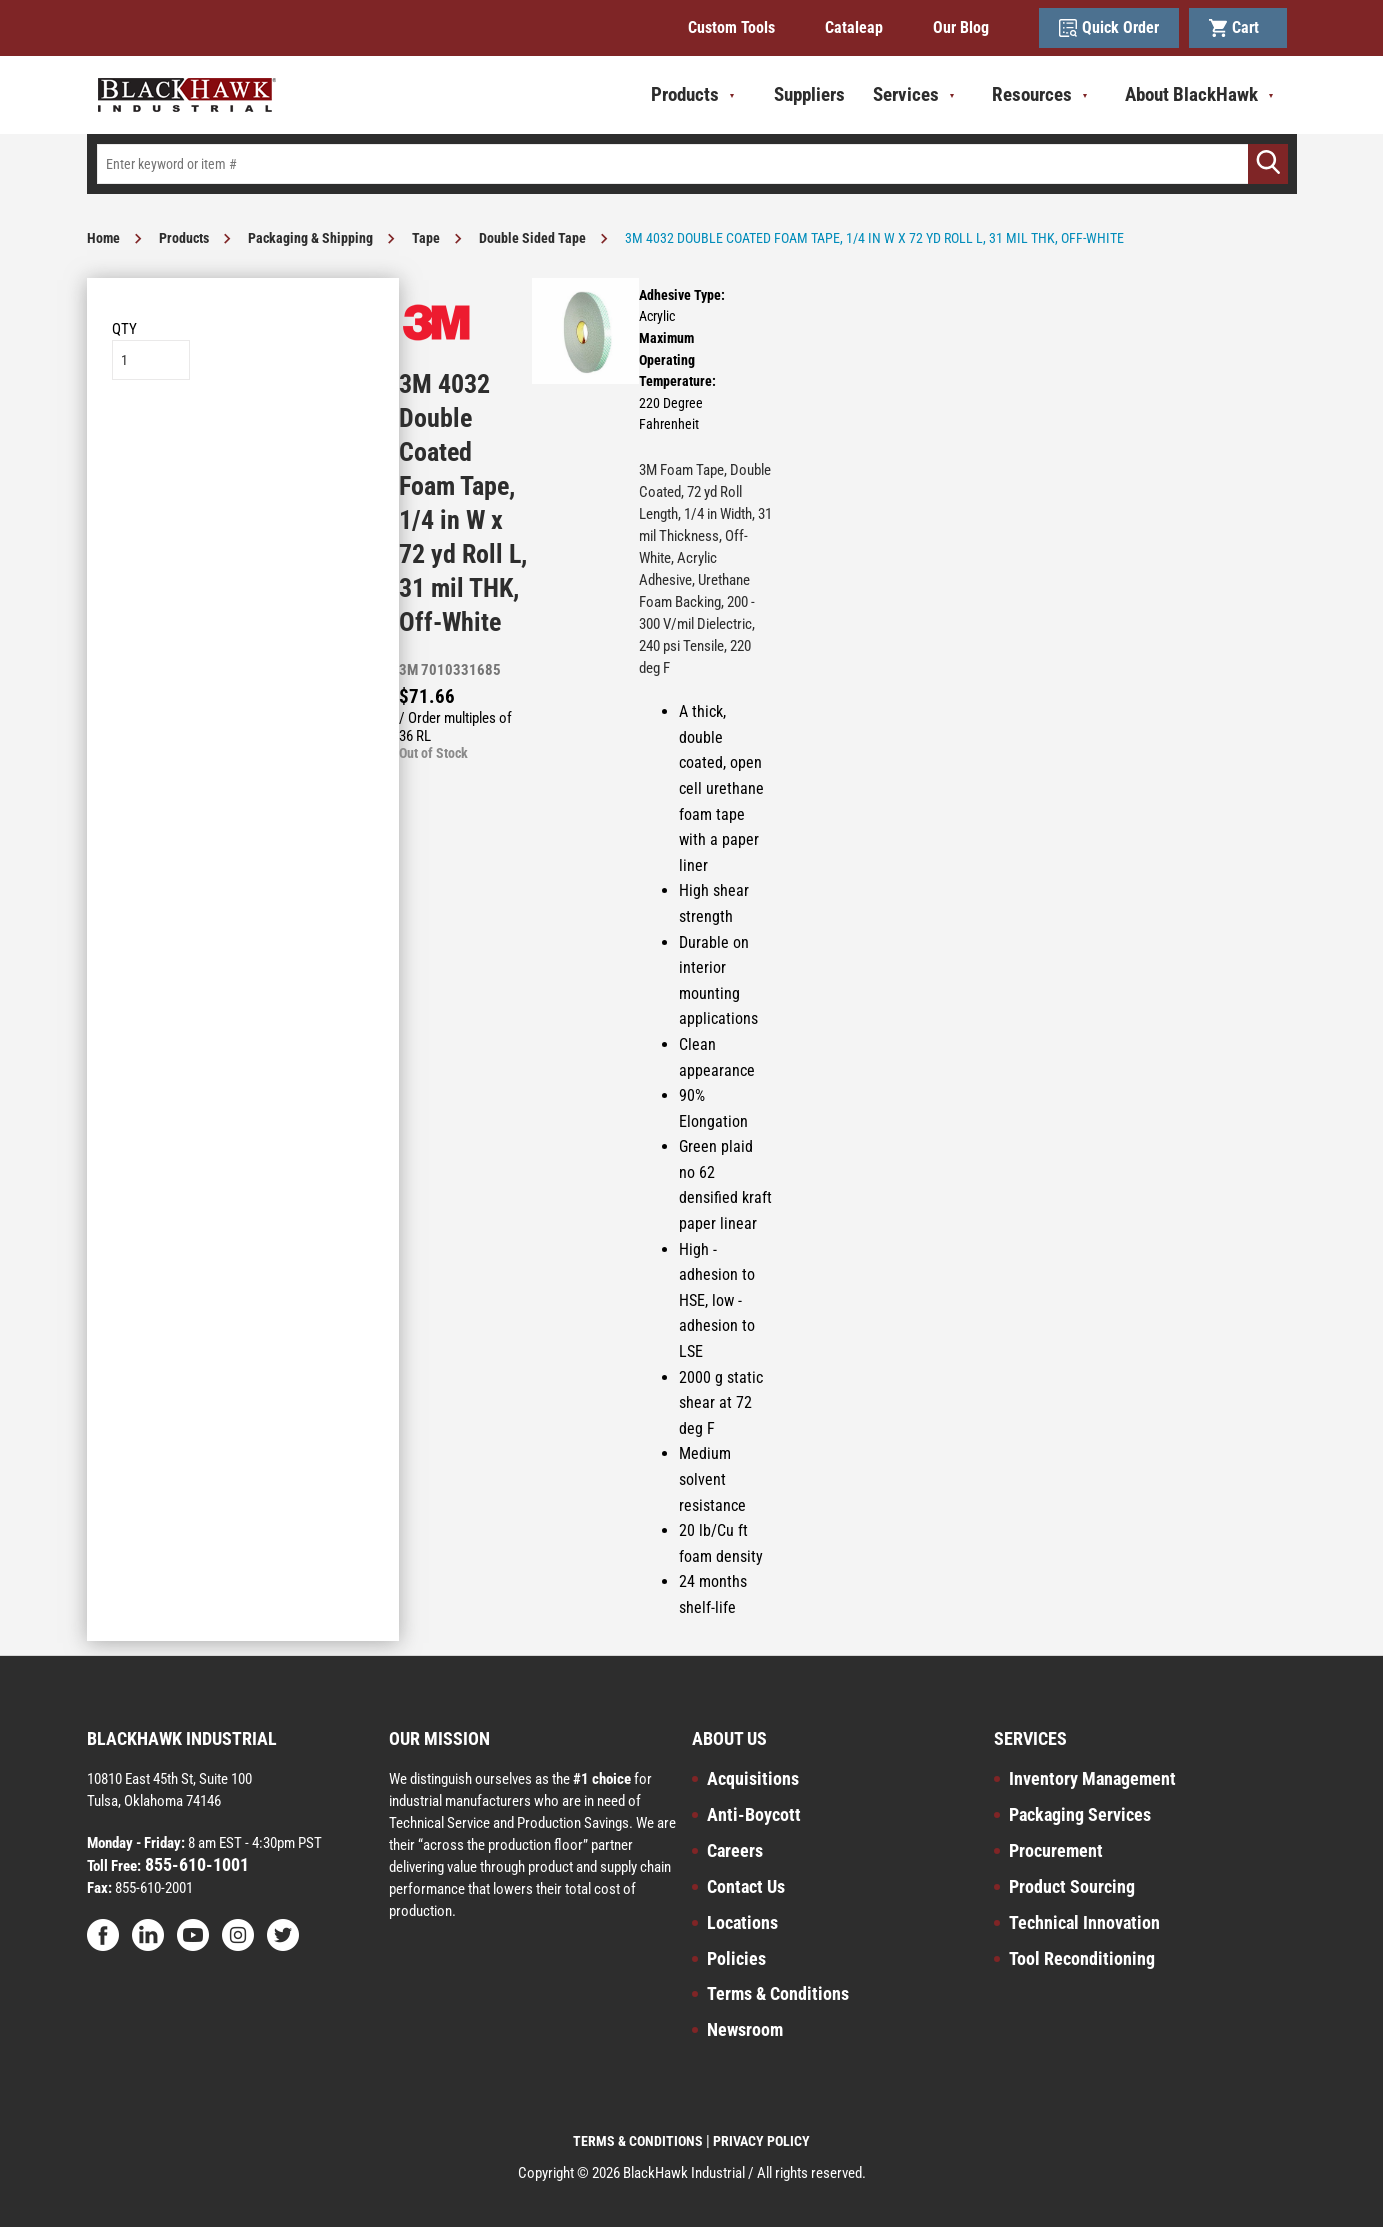 This screenshot has height=2227, width=1383. What do you see at coordinates (735, 1850) in the screenshot?
I see `Careers` at bounding box center [735, 1850].